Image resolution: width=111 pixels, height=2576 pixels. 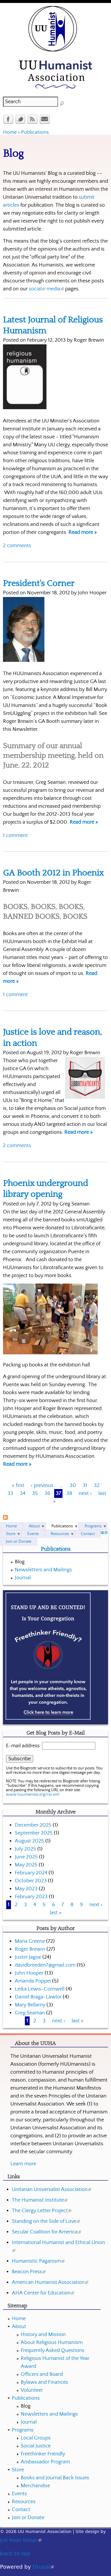 What do you see at coordinates (17, 546) in the screenshot?
I see `2 comments` at bounding box center [17, 546].